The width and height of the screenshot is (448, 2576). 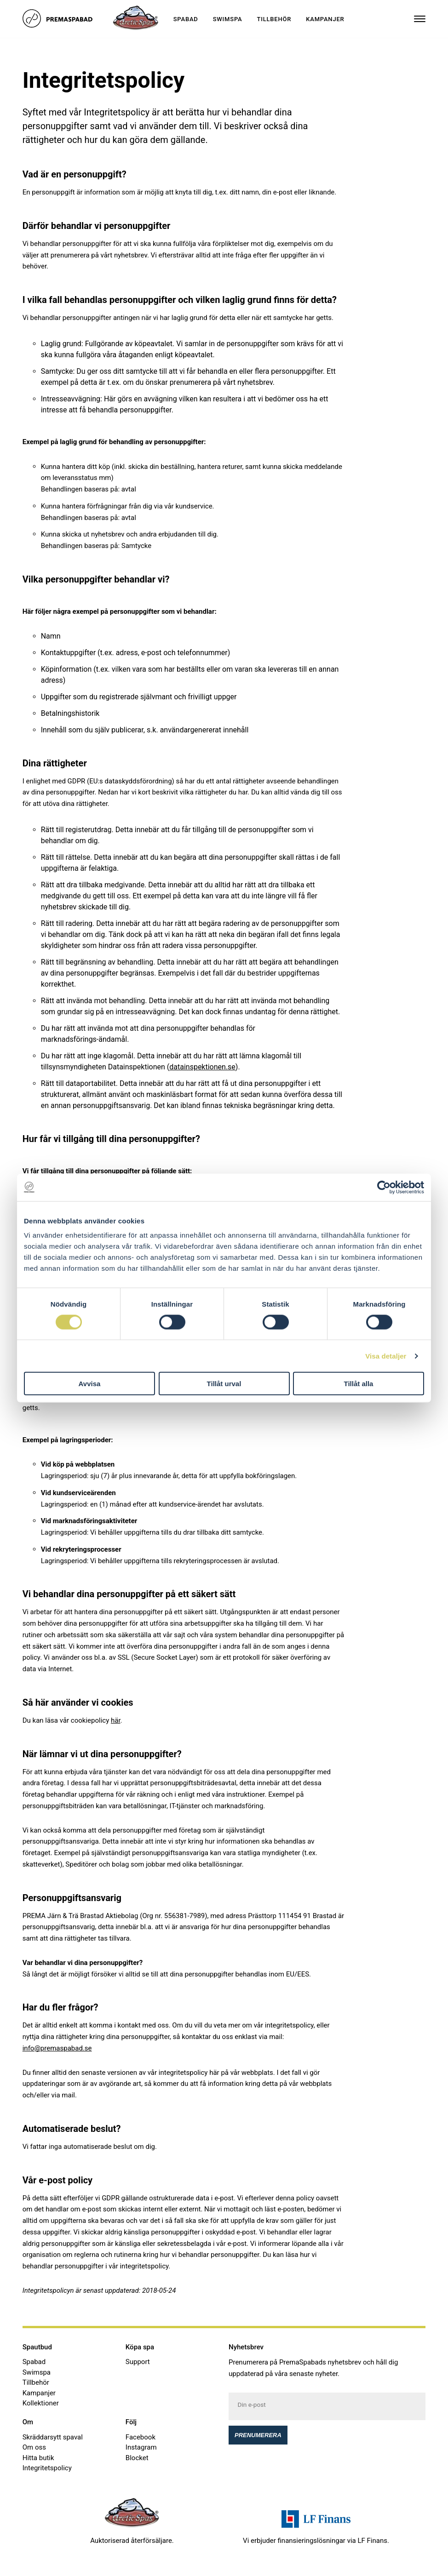 I want to click on Avvisa, so click(x=90, y=1384).